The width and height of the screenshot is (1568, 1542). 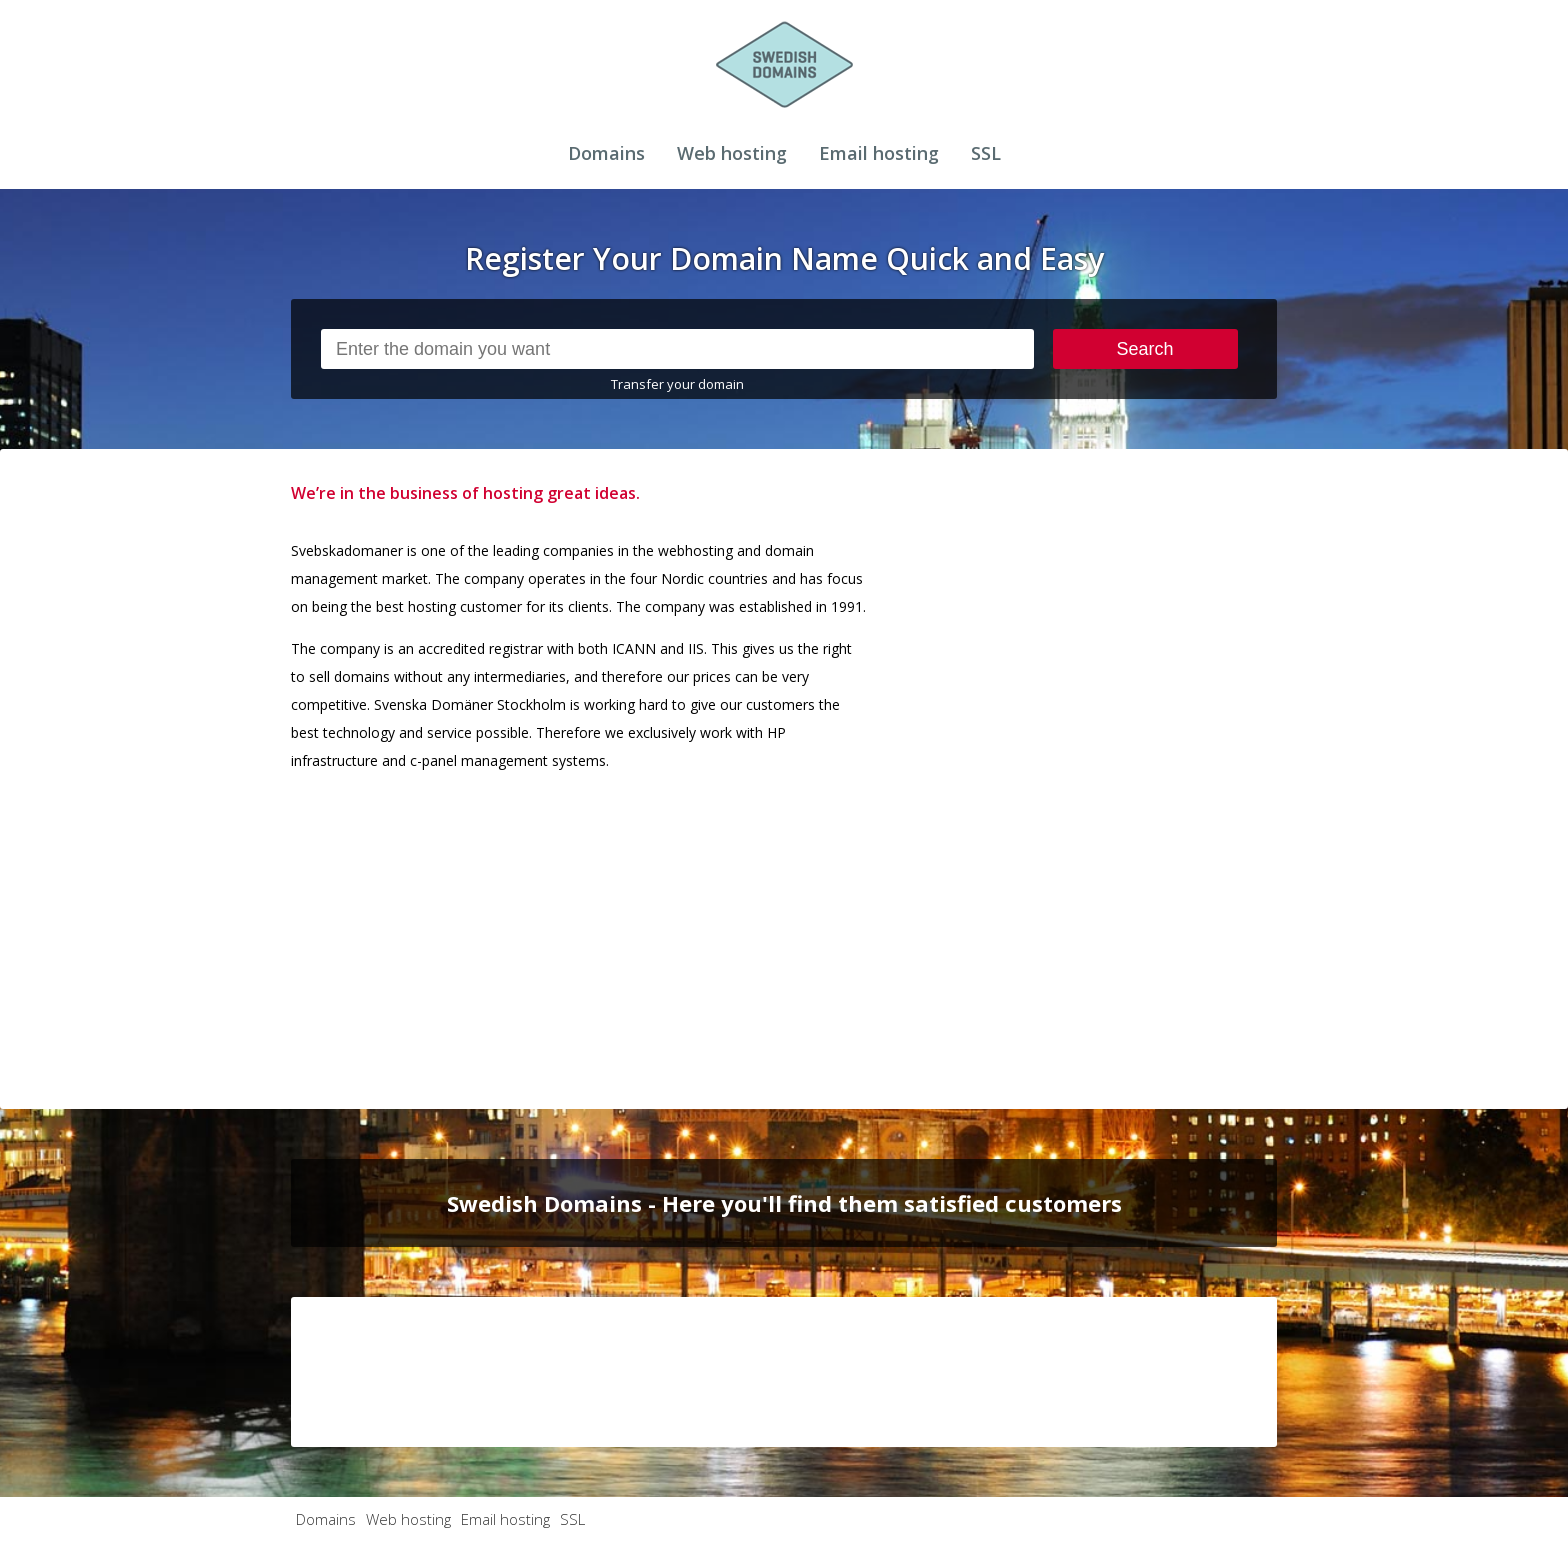 I want to click on Web hosting, so click(x=732, y=153).